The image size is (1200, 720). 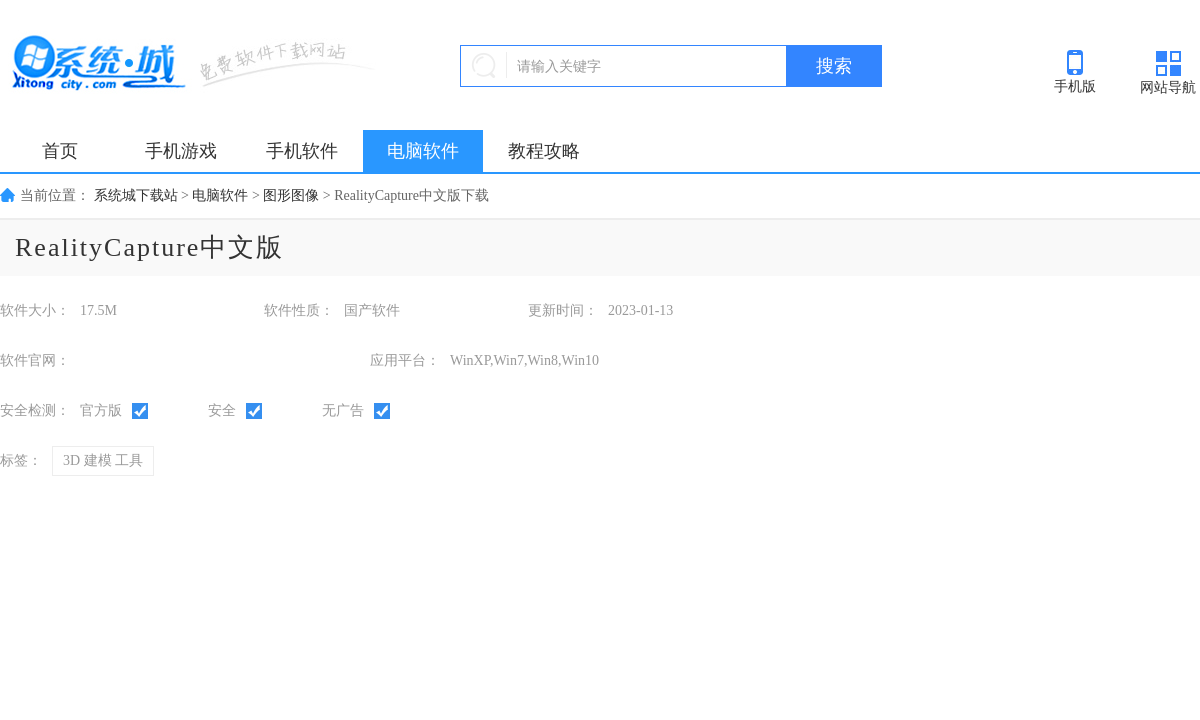 I want to click on 电脑软件, so click(x=423, y=151).